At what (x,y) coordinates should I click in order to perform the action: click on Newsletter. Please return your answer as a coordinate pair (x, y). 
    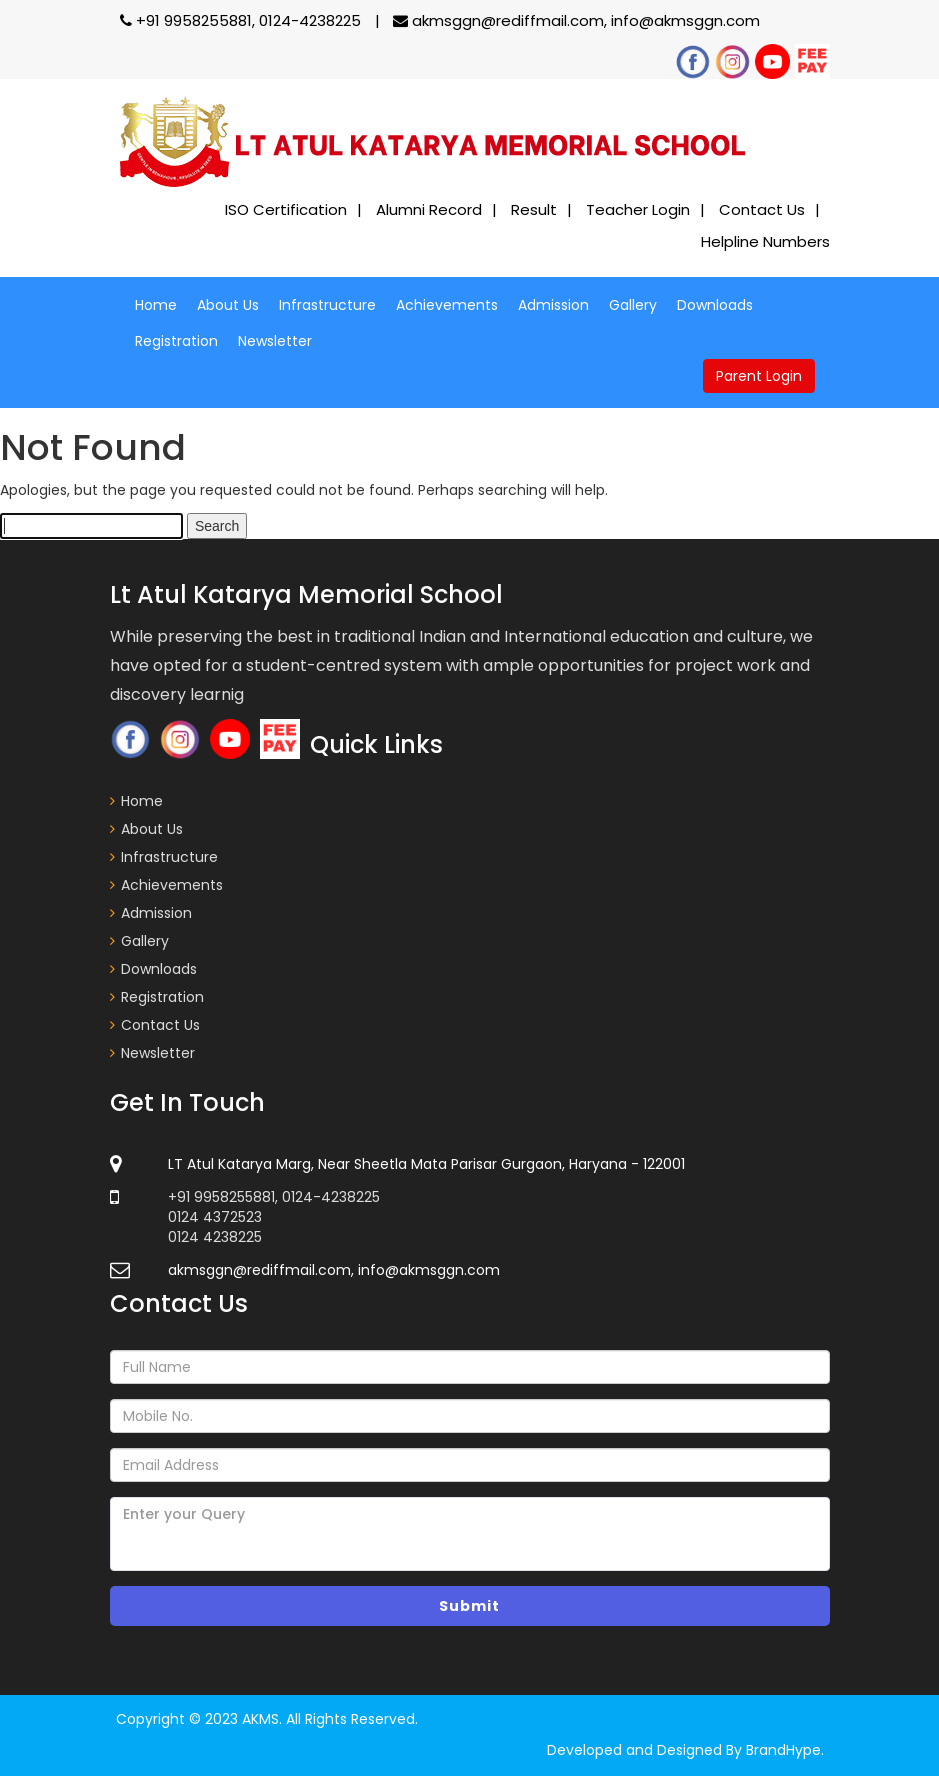
    Looking at the image, I should click on (275, 341).